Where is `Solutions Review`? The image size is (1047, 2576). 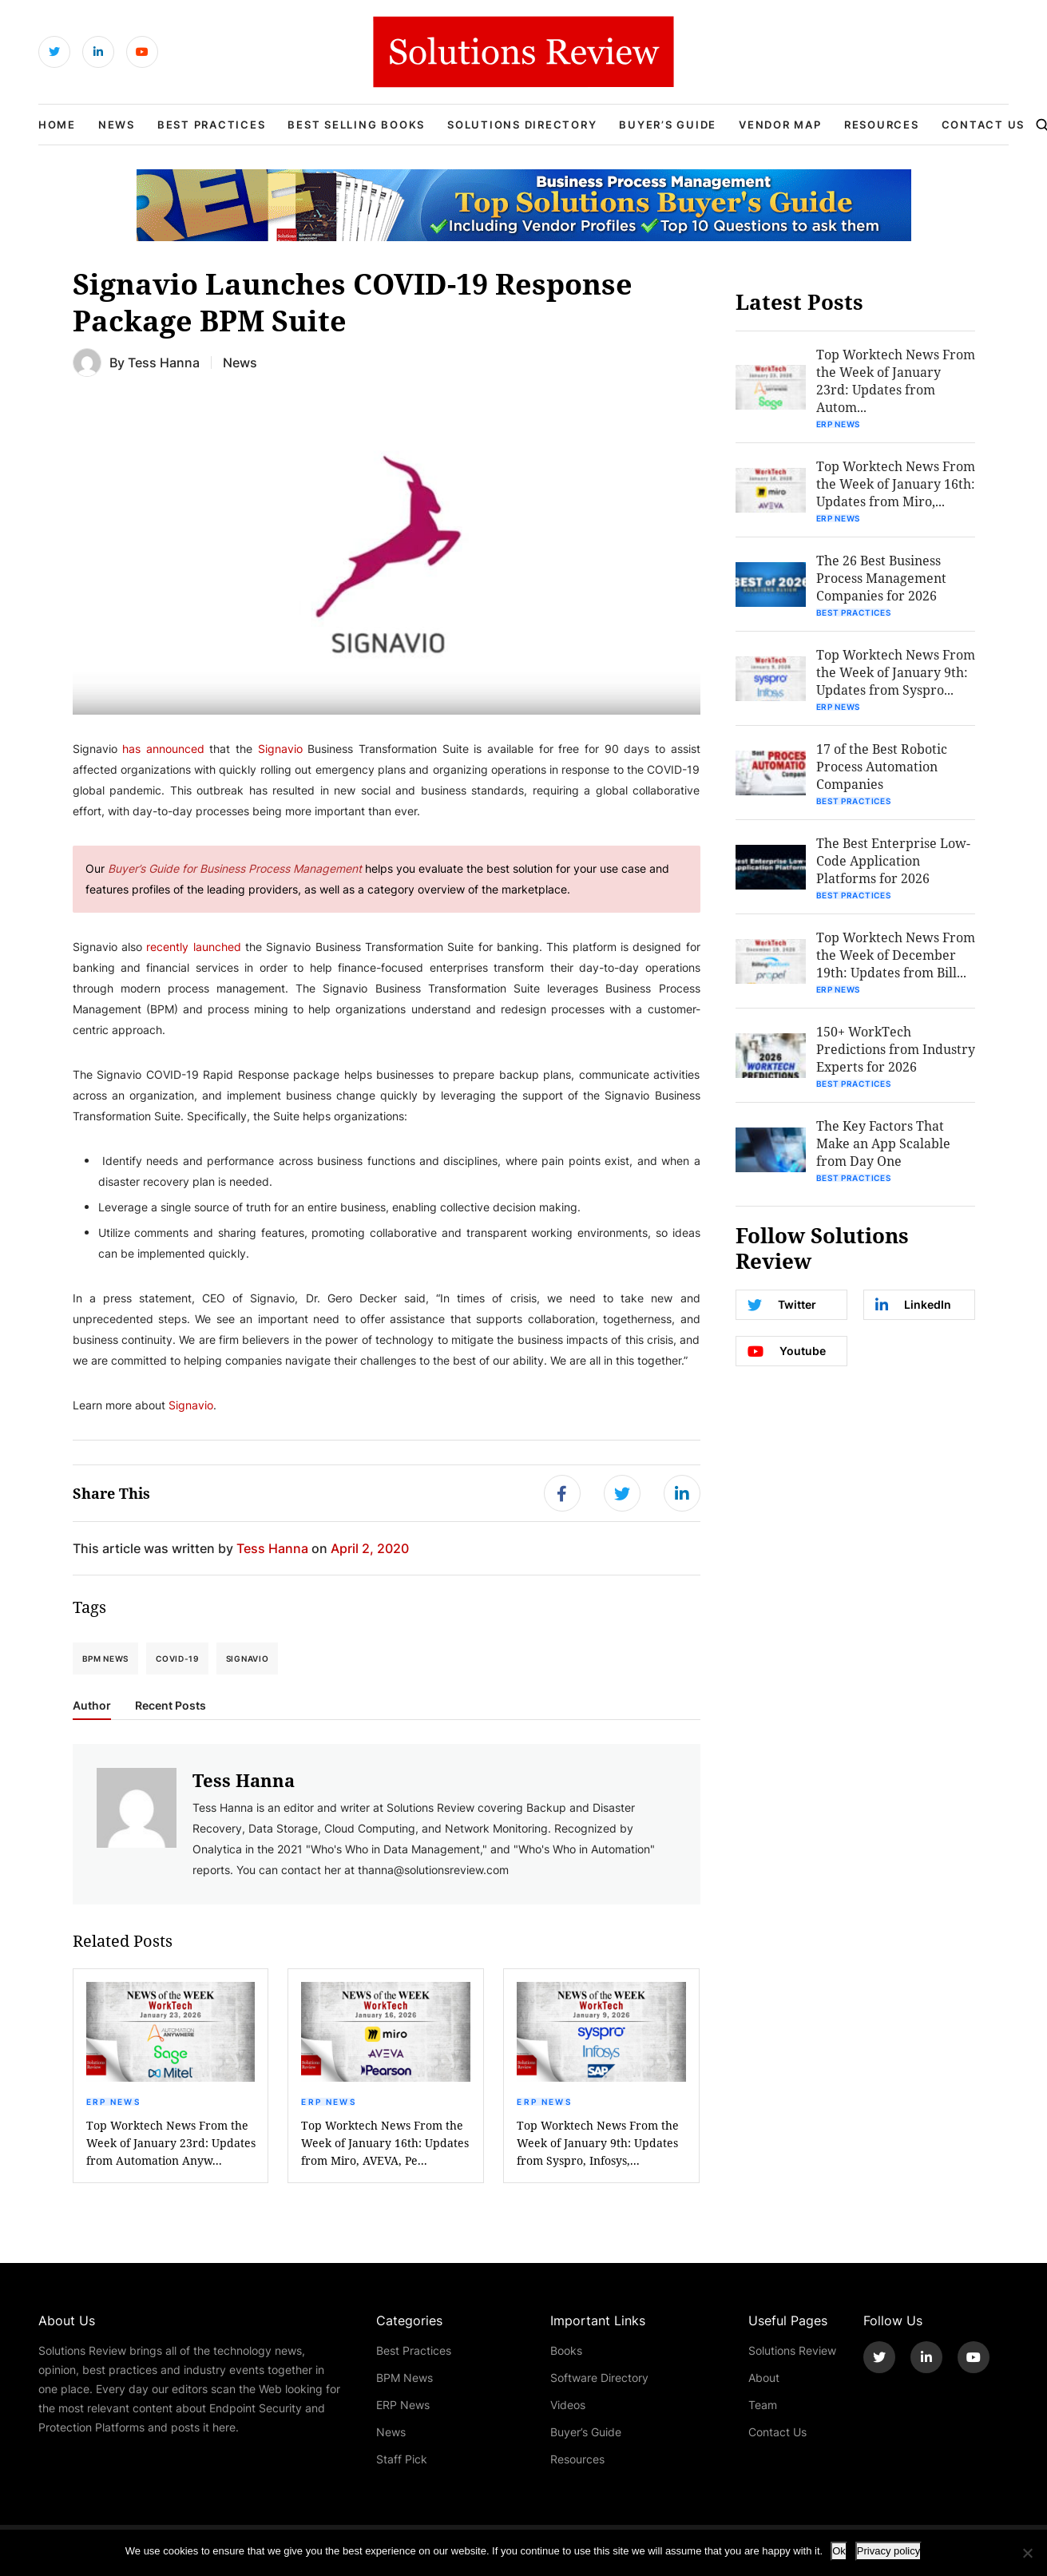 Solutions Review is located at coordinates (792, 2350).